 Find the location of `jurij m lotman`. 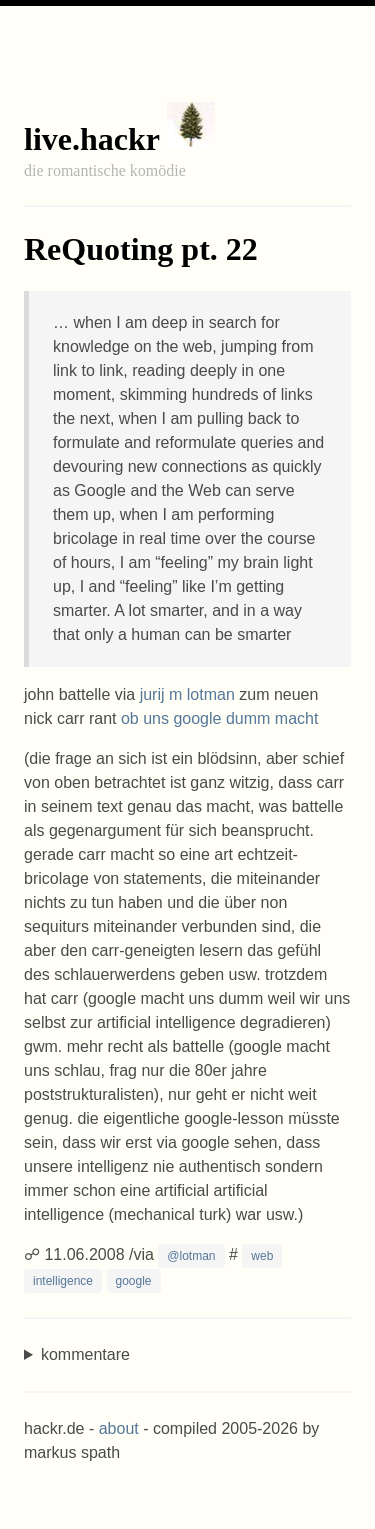

jurij m lotman is located at coordinates (187, 694).